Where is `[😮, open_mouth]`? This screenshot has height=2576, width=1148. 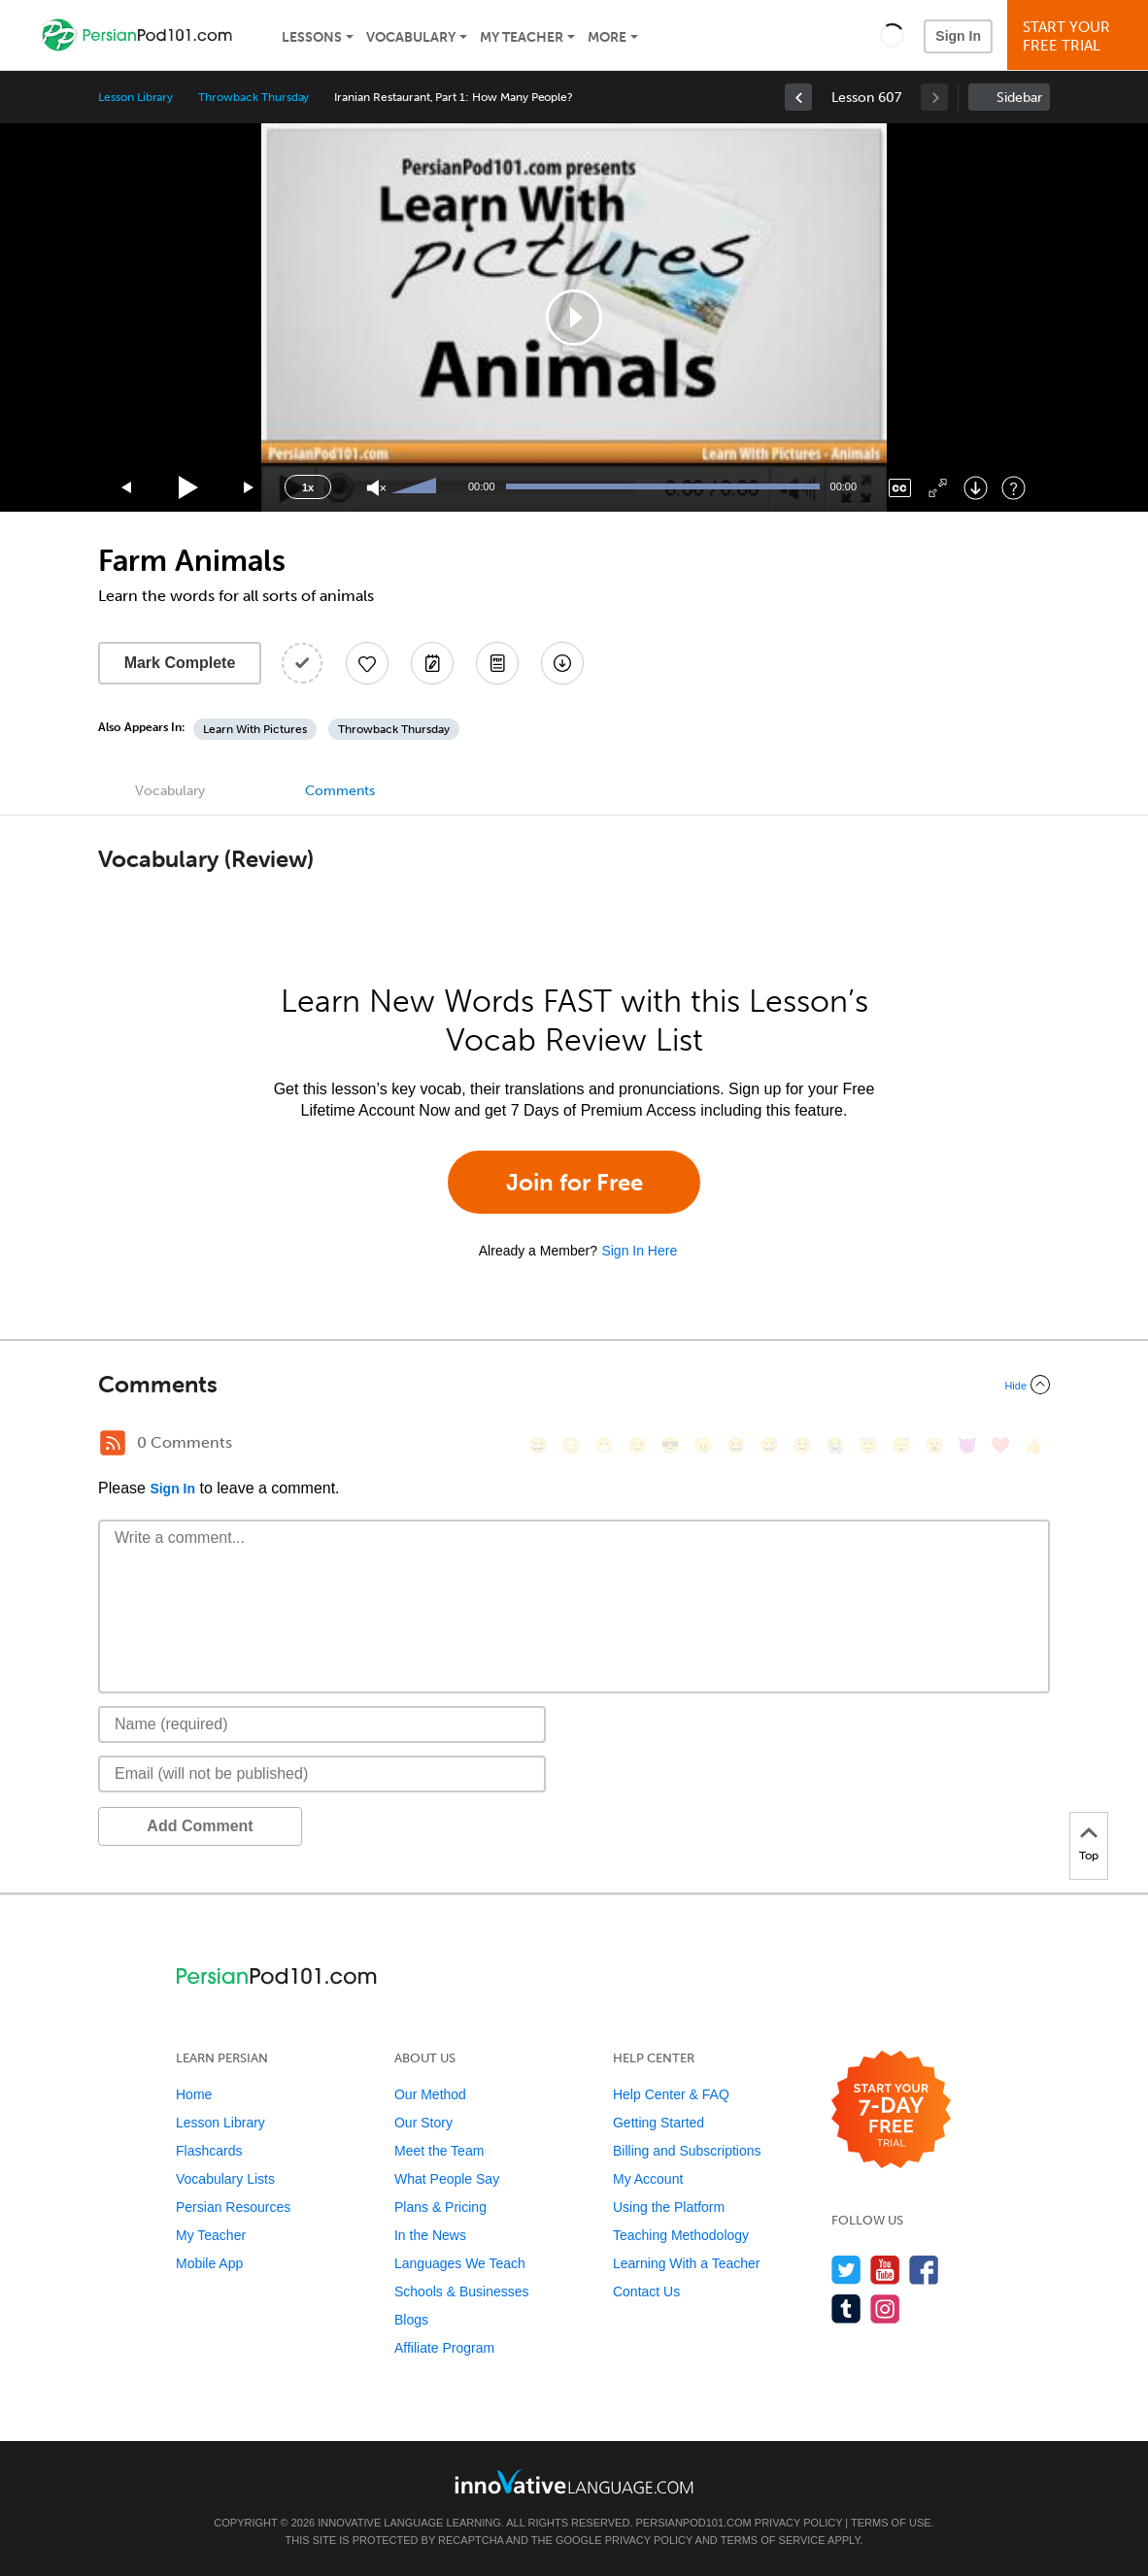 [😮, open_mouth] is located at coordinates (934, 1445).